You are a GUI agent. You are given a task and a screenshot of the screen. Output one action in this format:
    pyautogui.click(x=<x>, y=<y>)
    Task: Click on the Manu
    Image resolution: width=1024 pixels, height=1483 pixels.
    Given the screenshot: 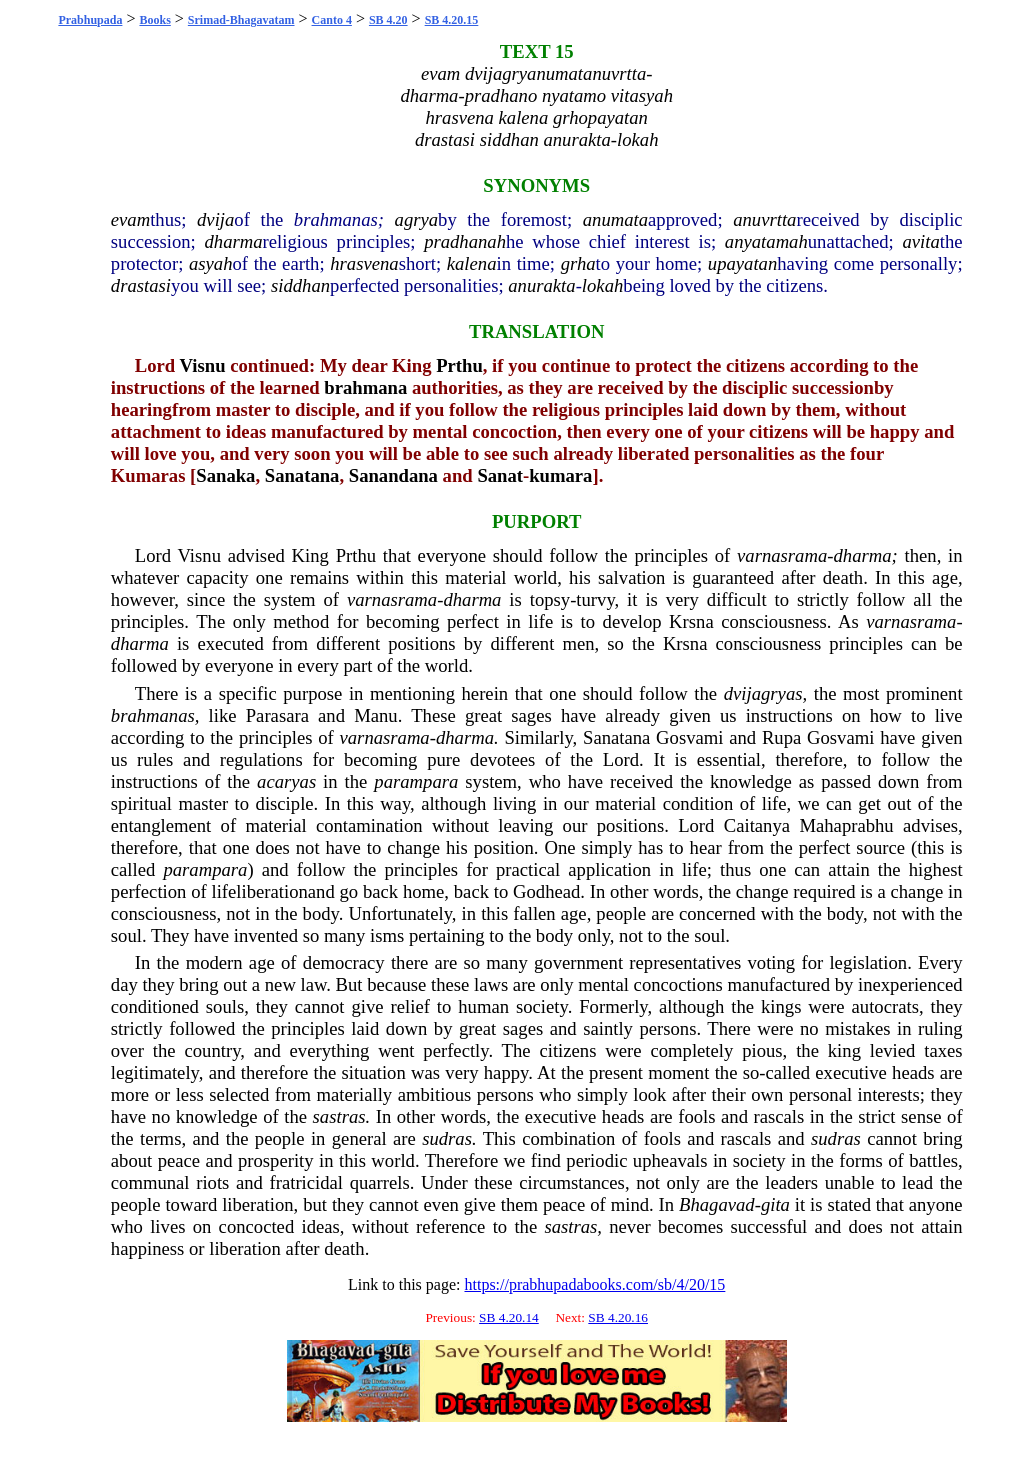 What is the action you would take?
    pyautogui.click(x=376, y=715)
    